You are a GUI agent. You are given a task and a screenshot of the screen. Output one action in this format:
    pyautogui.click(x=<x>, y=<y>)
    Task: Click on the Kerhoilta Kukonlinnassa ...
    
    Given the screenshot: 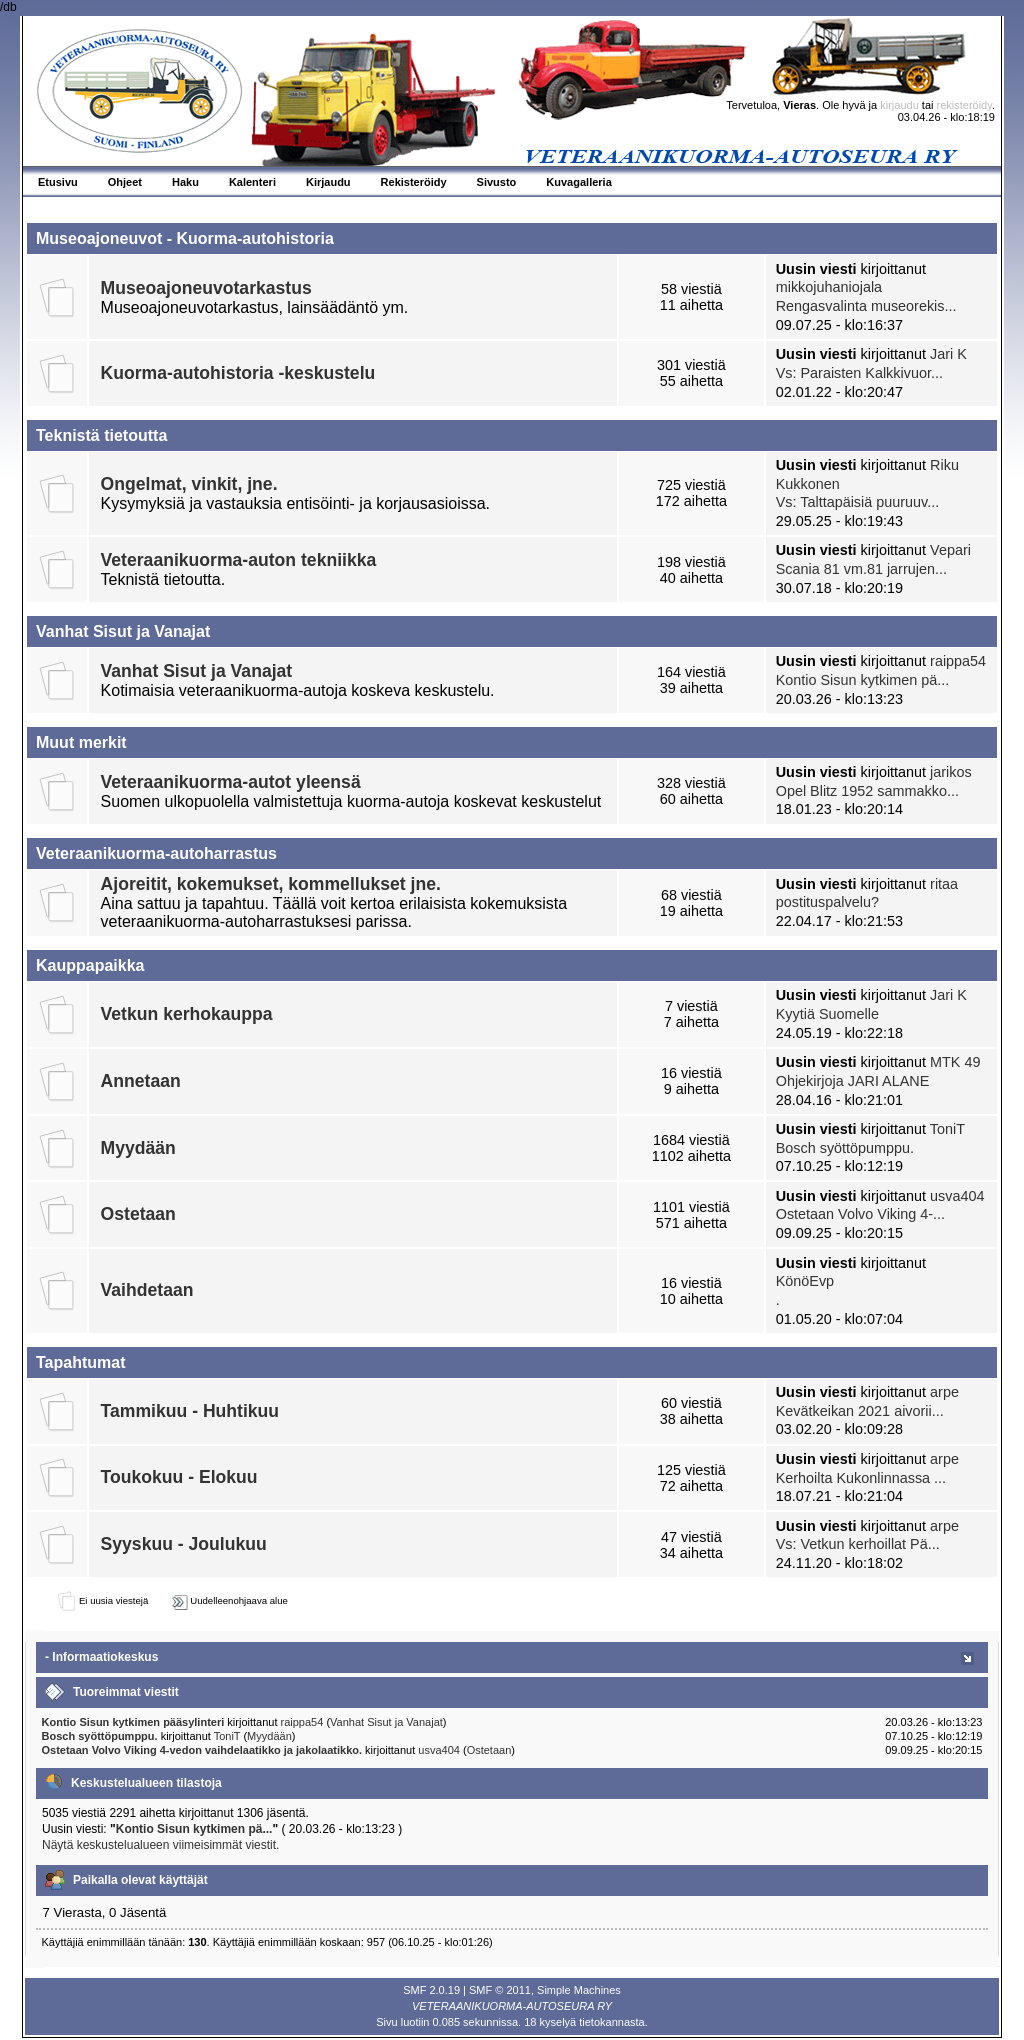 What is the action you would take?
    pyautogui.click(x=861, y=1478)
    